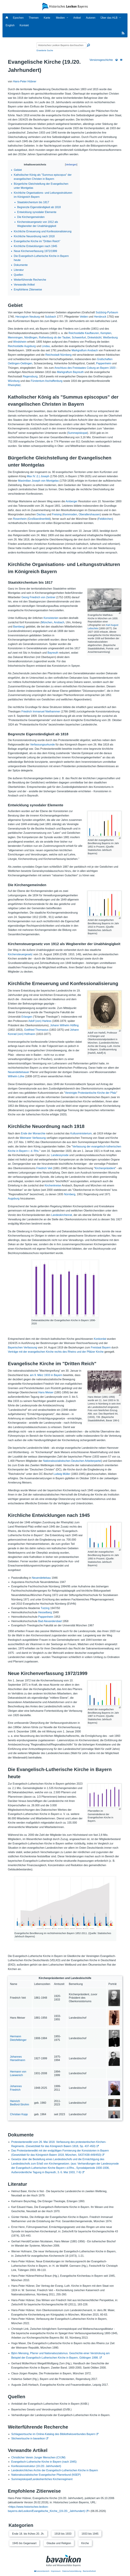 This screenshot has height=2576, width=130. I want to click on Kirchenkreise, so click(53, 1185).